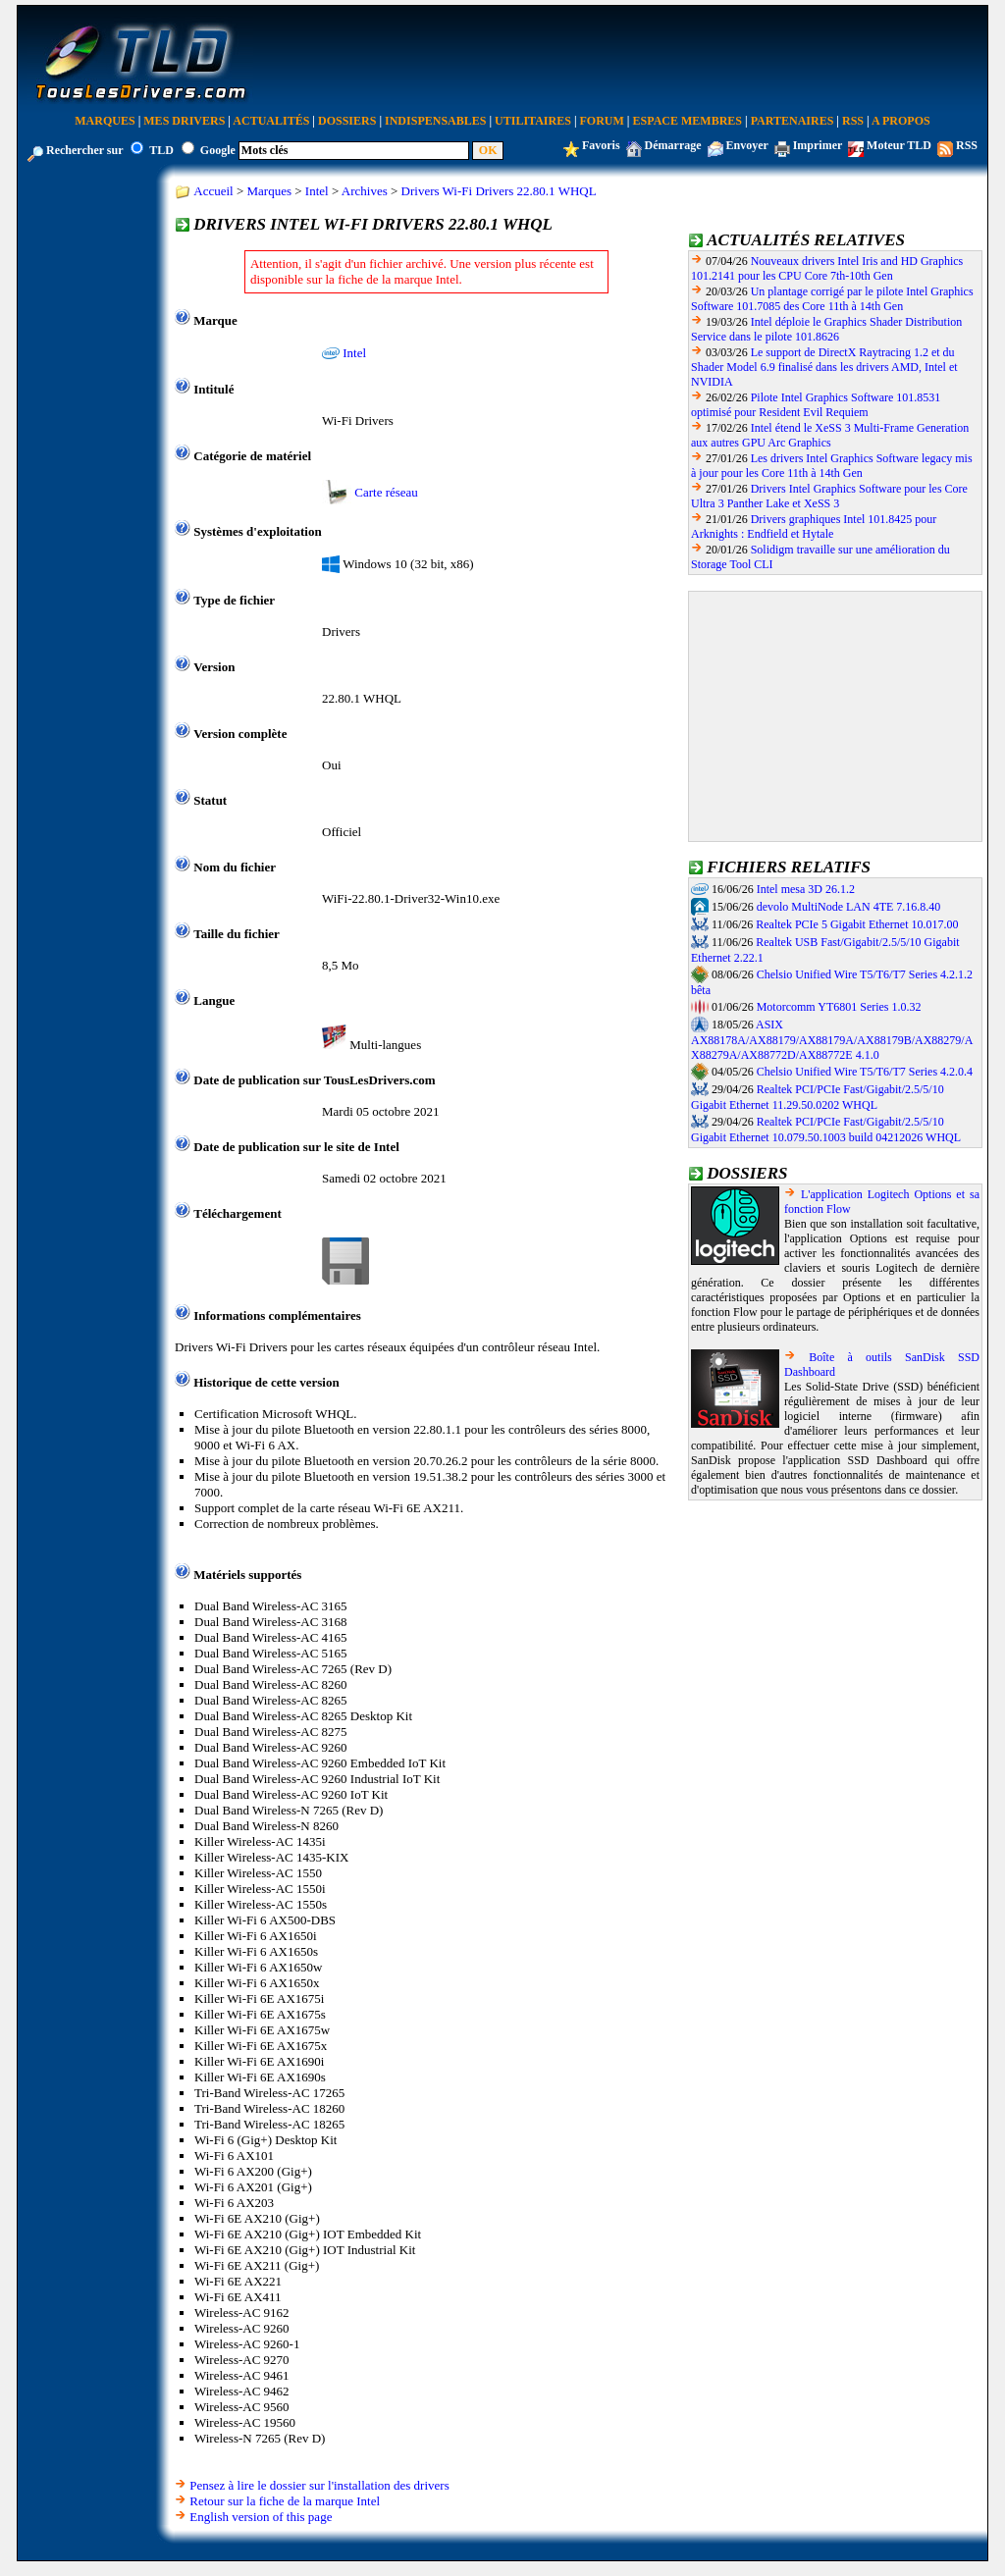 The width and height of the screenshot is (1005, 2576). I want to click on Drivers Intel Graphics Software pour les Core Ultra 3 Panther Lake et XeSS 3, so click(829, 496).